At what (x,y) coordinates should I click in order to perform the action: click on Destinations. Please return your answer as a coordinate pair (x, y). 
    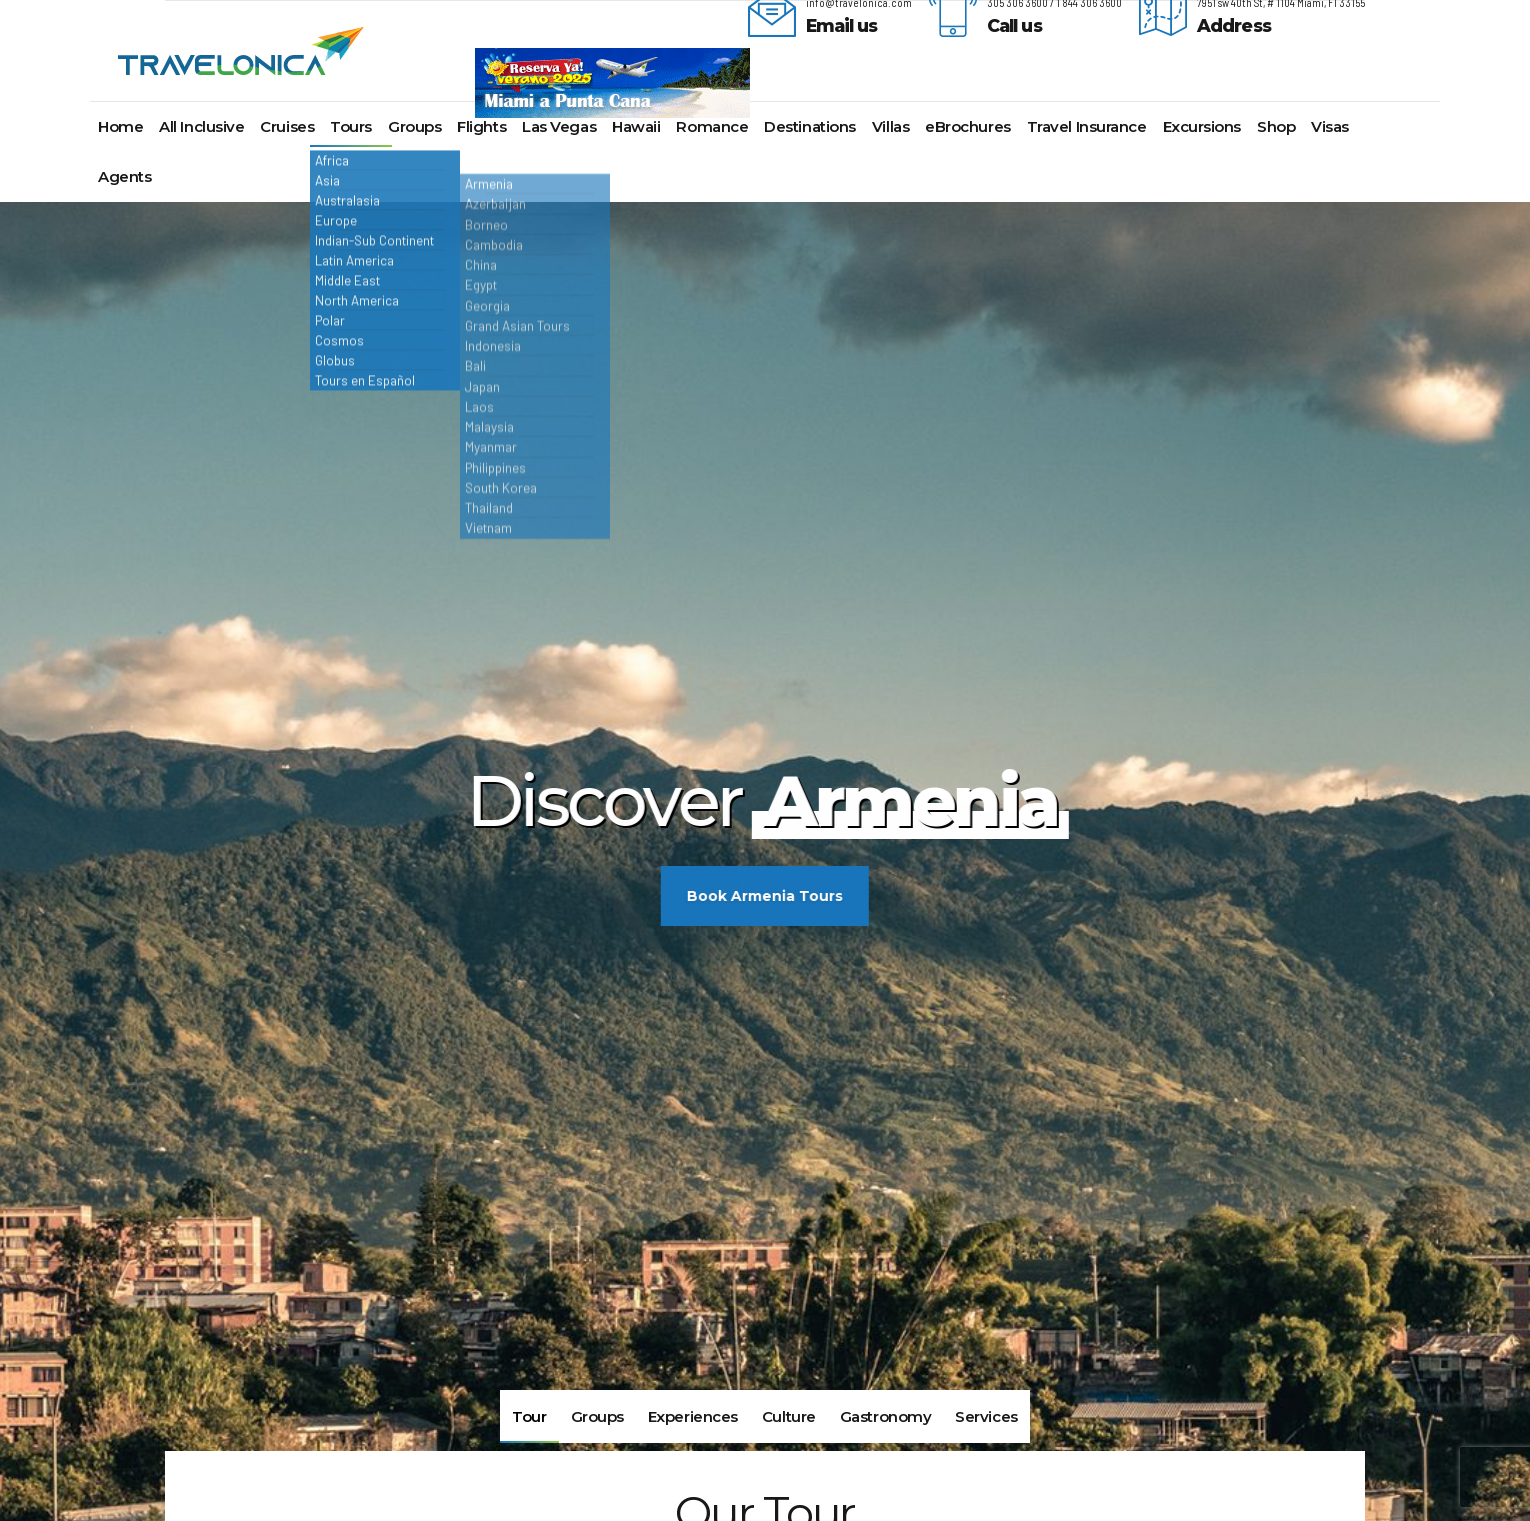
    Looking at the image, I should click on (810, 126).